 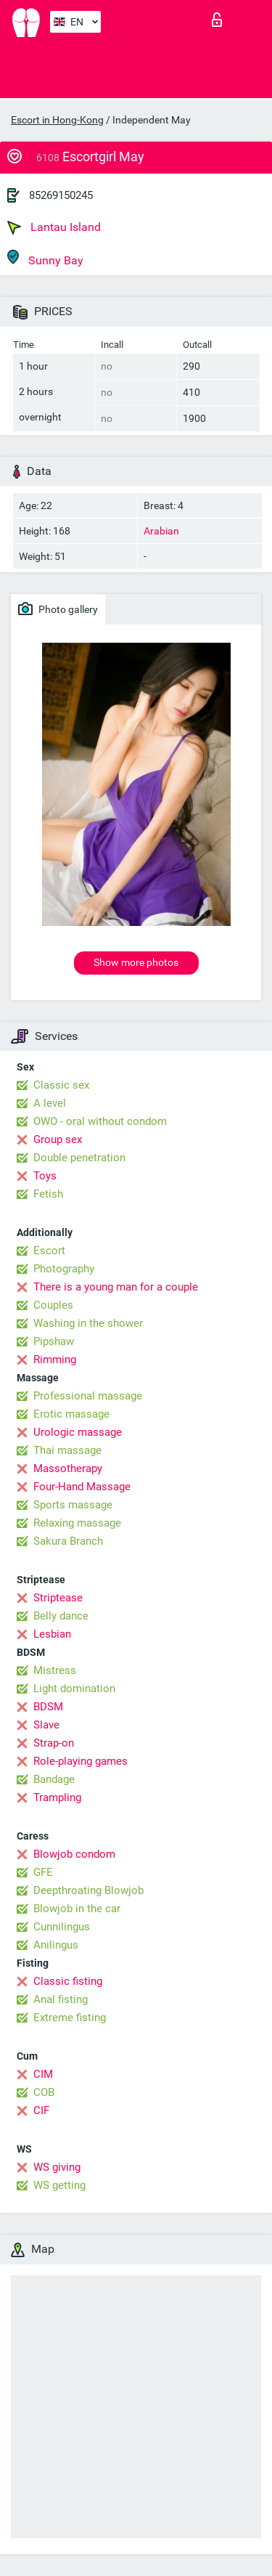 I want to click on Massotherapy, so click(x=67, y=1468).